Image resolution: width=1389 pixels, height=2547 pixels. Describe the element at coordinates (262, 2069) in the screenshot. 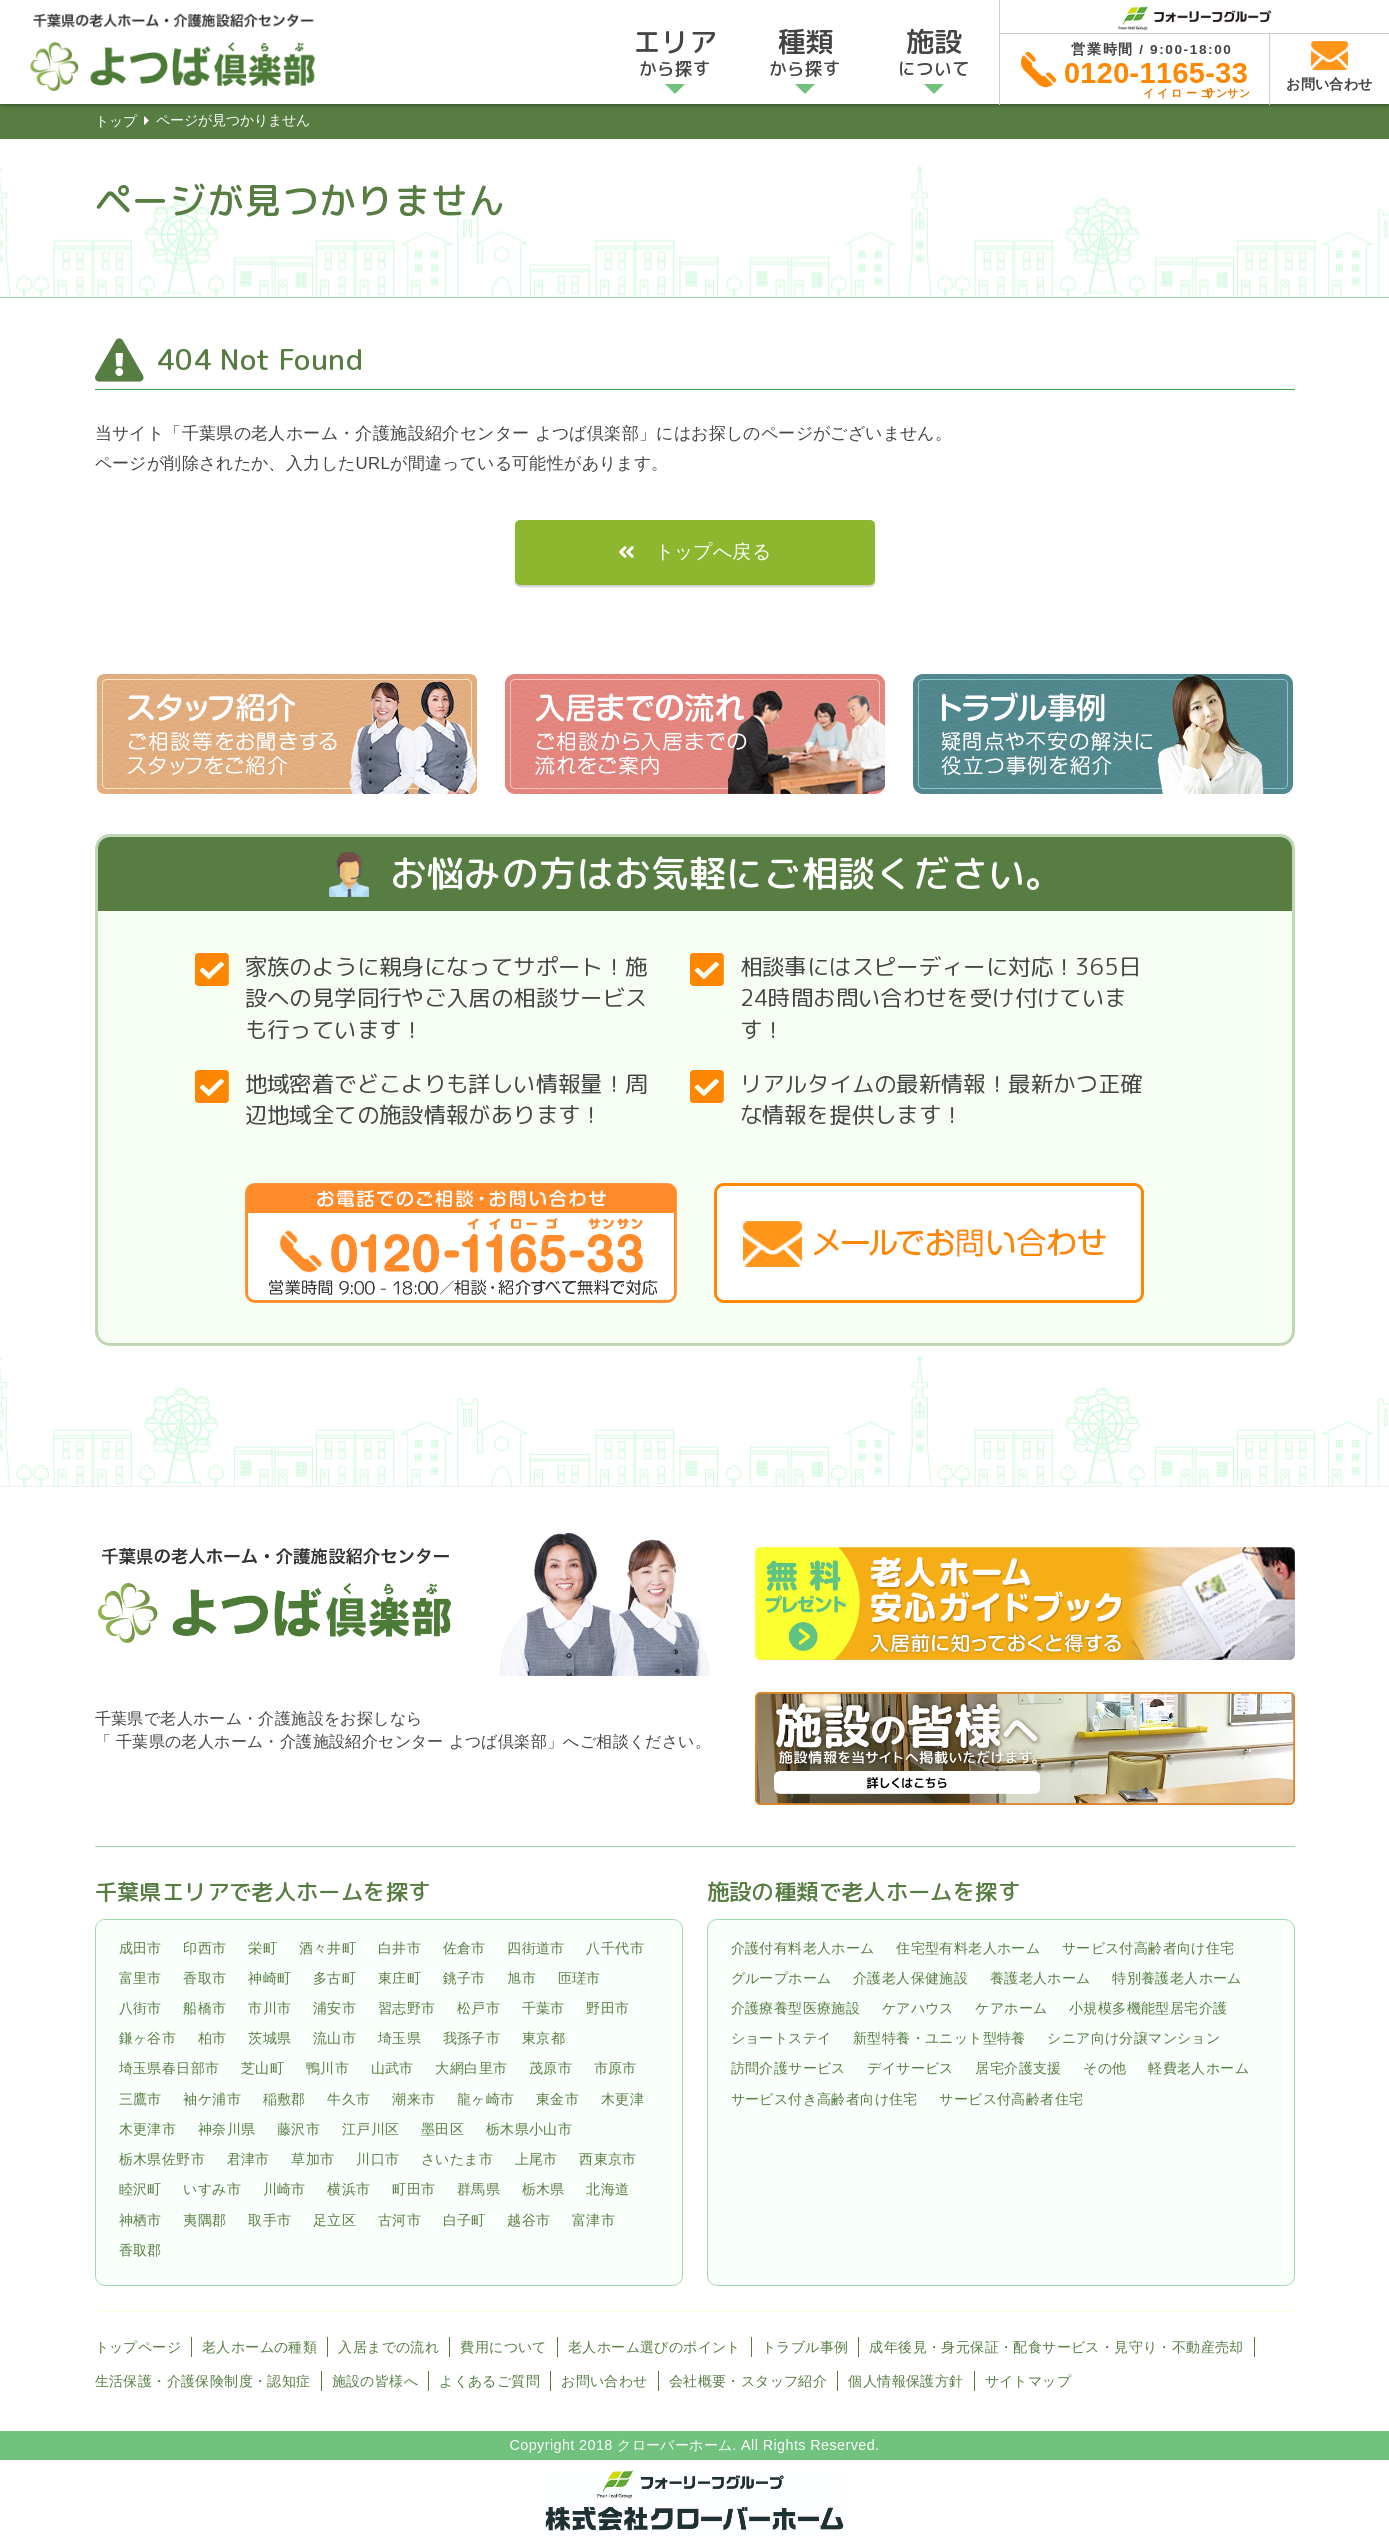

I see `芝山町` at that location.